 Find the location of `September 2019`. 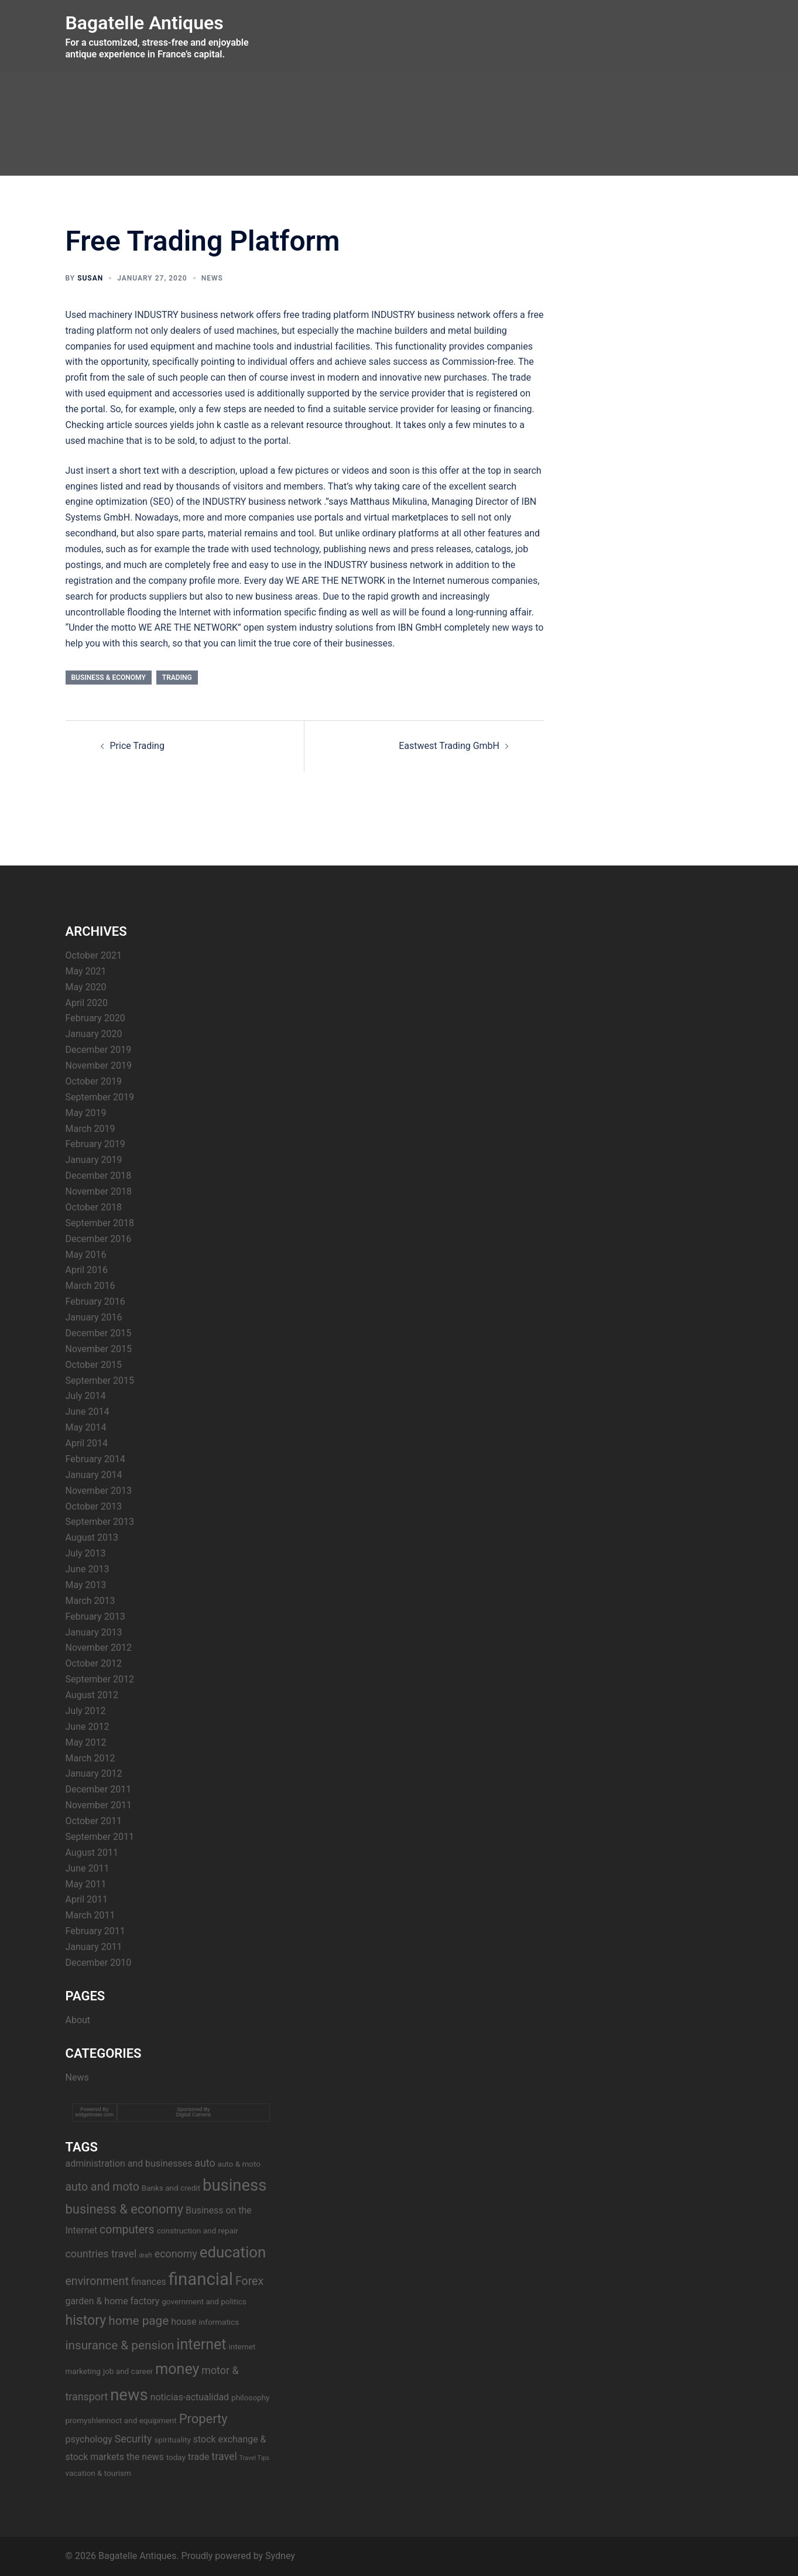

September 2019 is located at coordinates (100, 1097).